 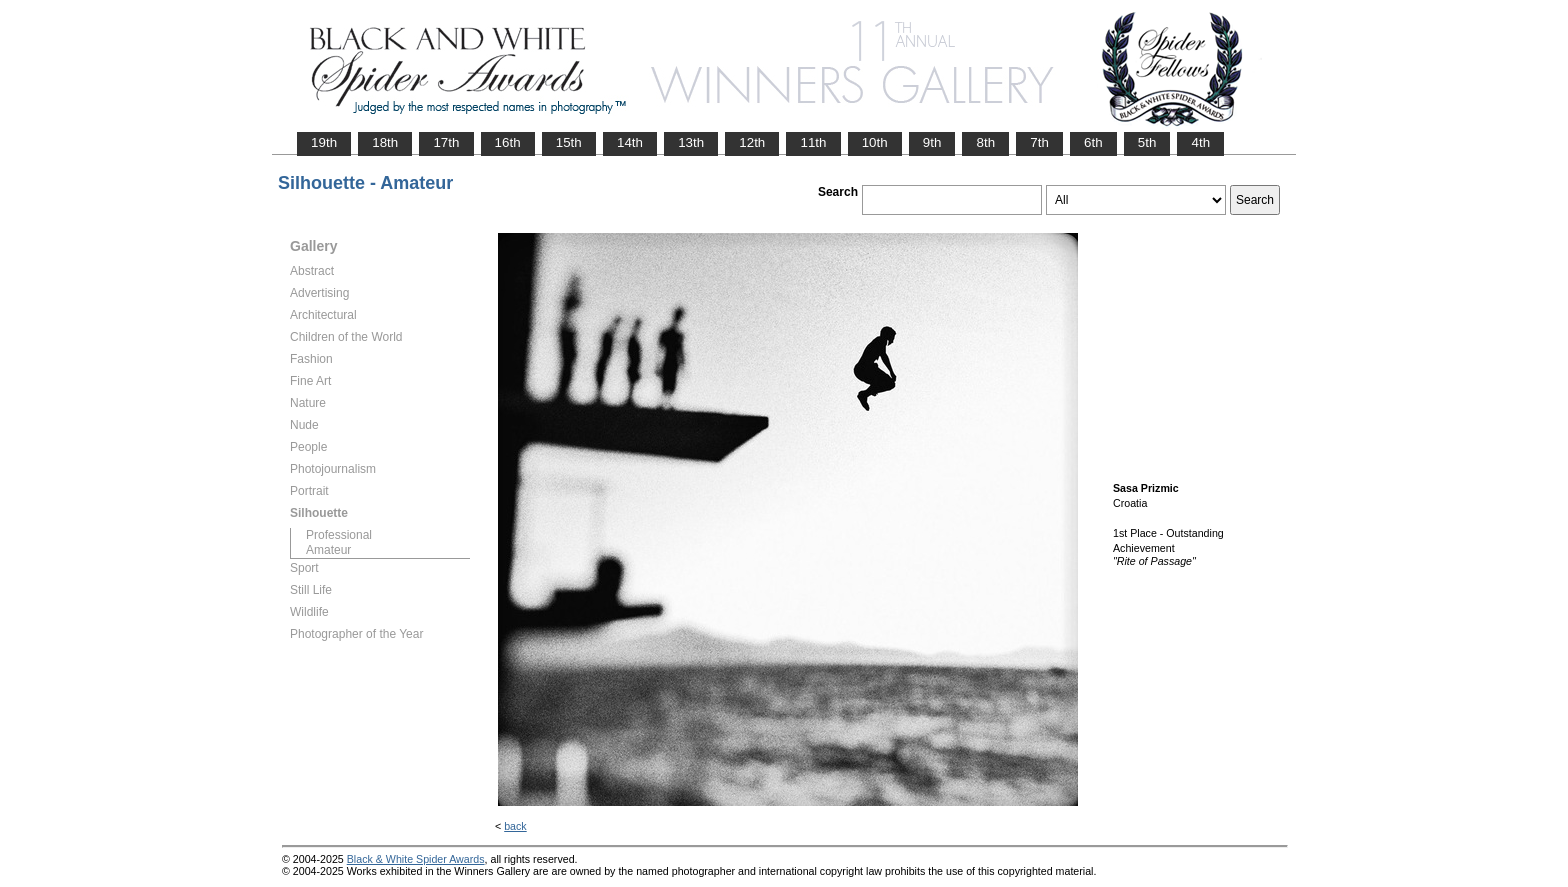 I want to click on 8th, so click(x=985, y=142).